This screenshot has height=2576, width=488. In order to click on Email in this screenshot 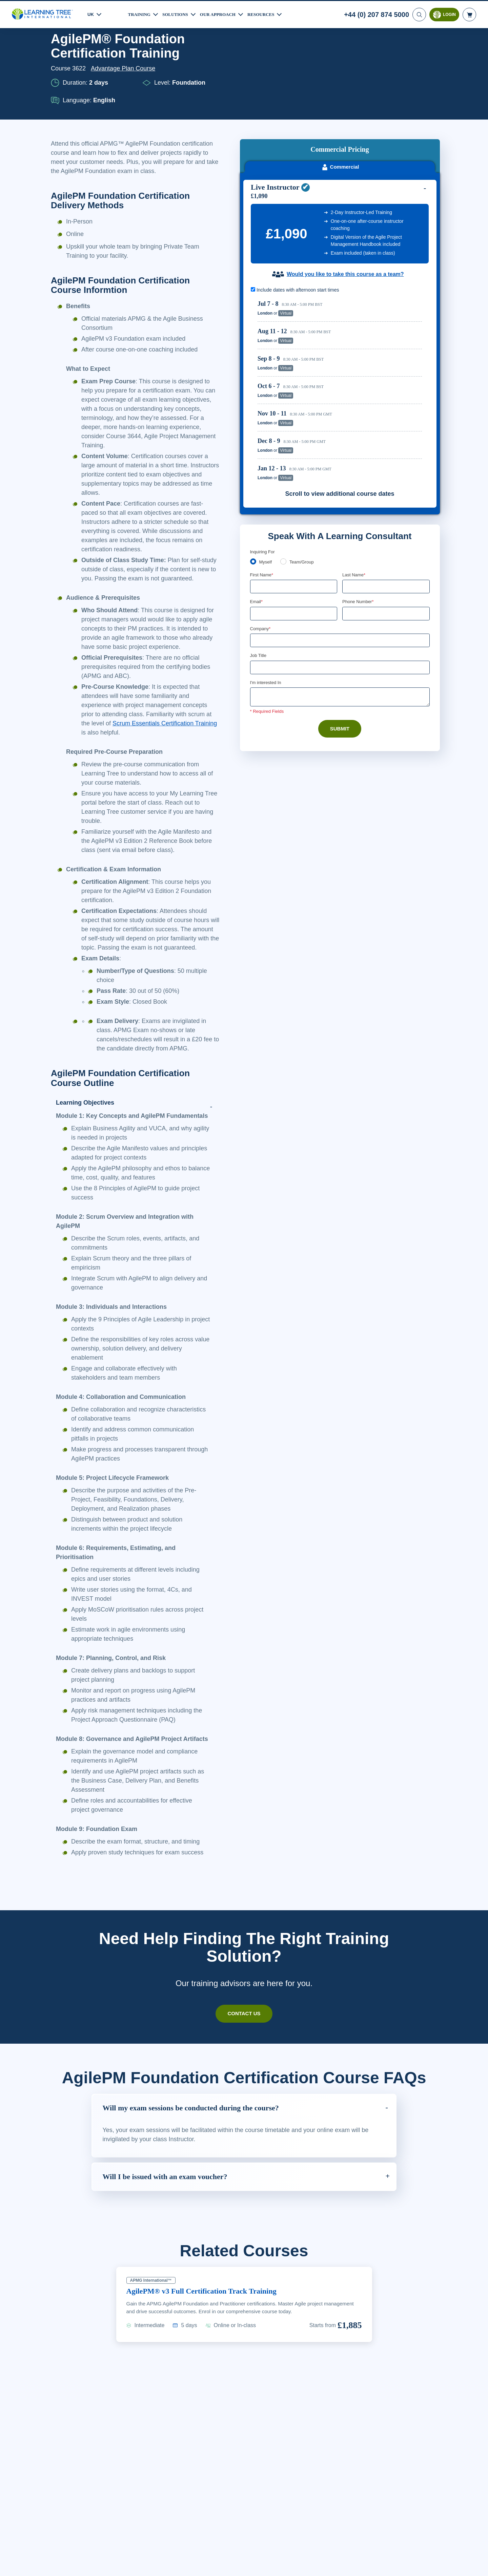, I will do `click(256, 513)`.